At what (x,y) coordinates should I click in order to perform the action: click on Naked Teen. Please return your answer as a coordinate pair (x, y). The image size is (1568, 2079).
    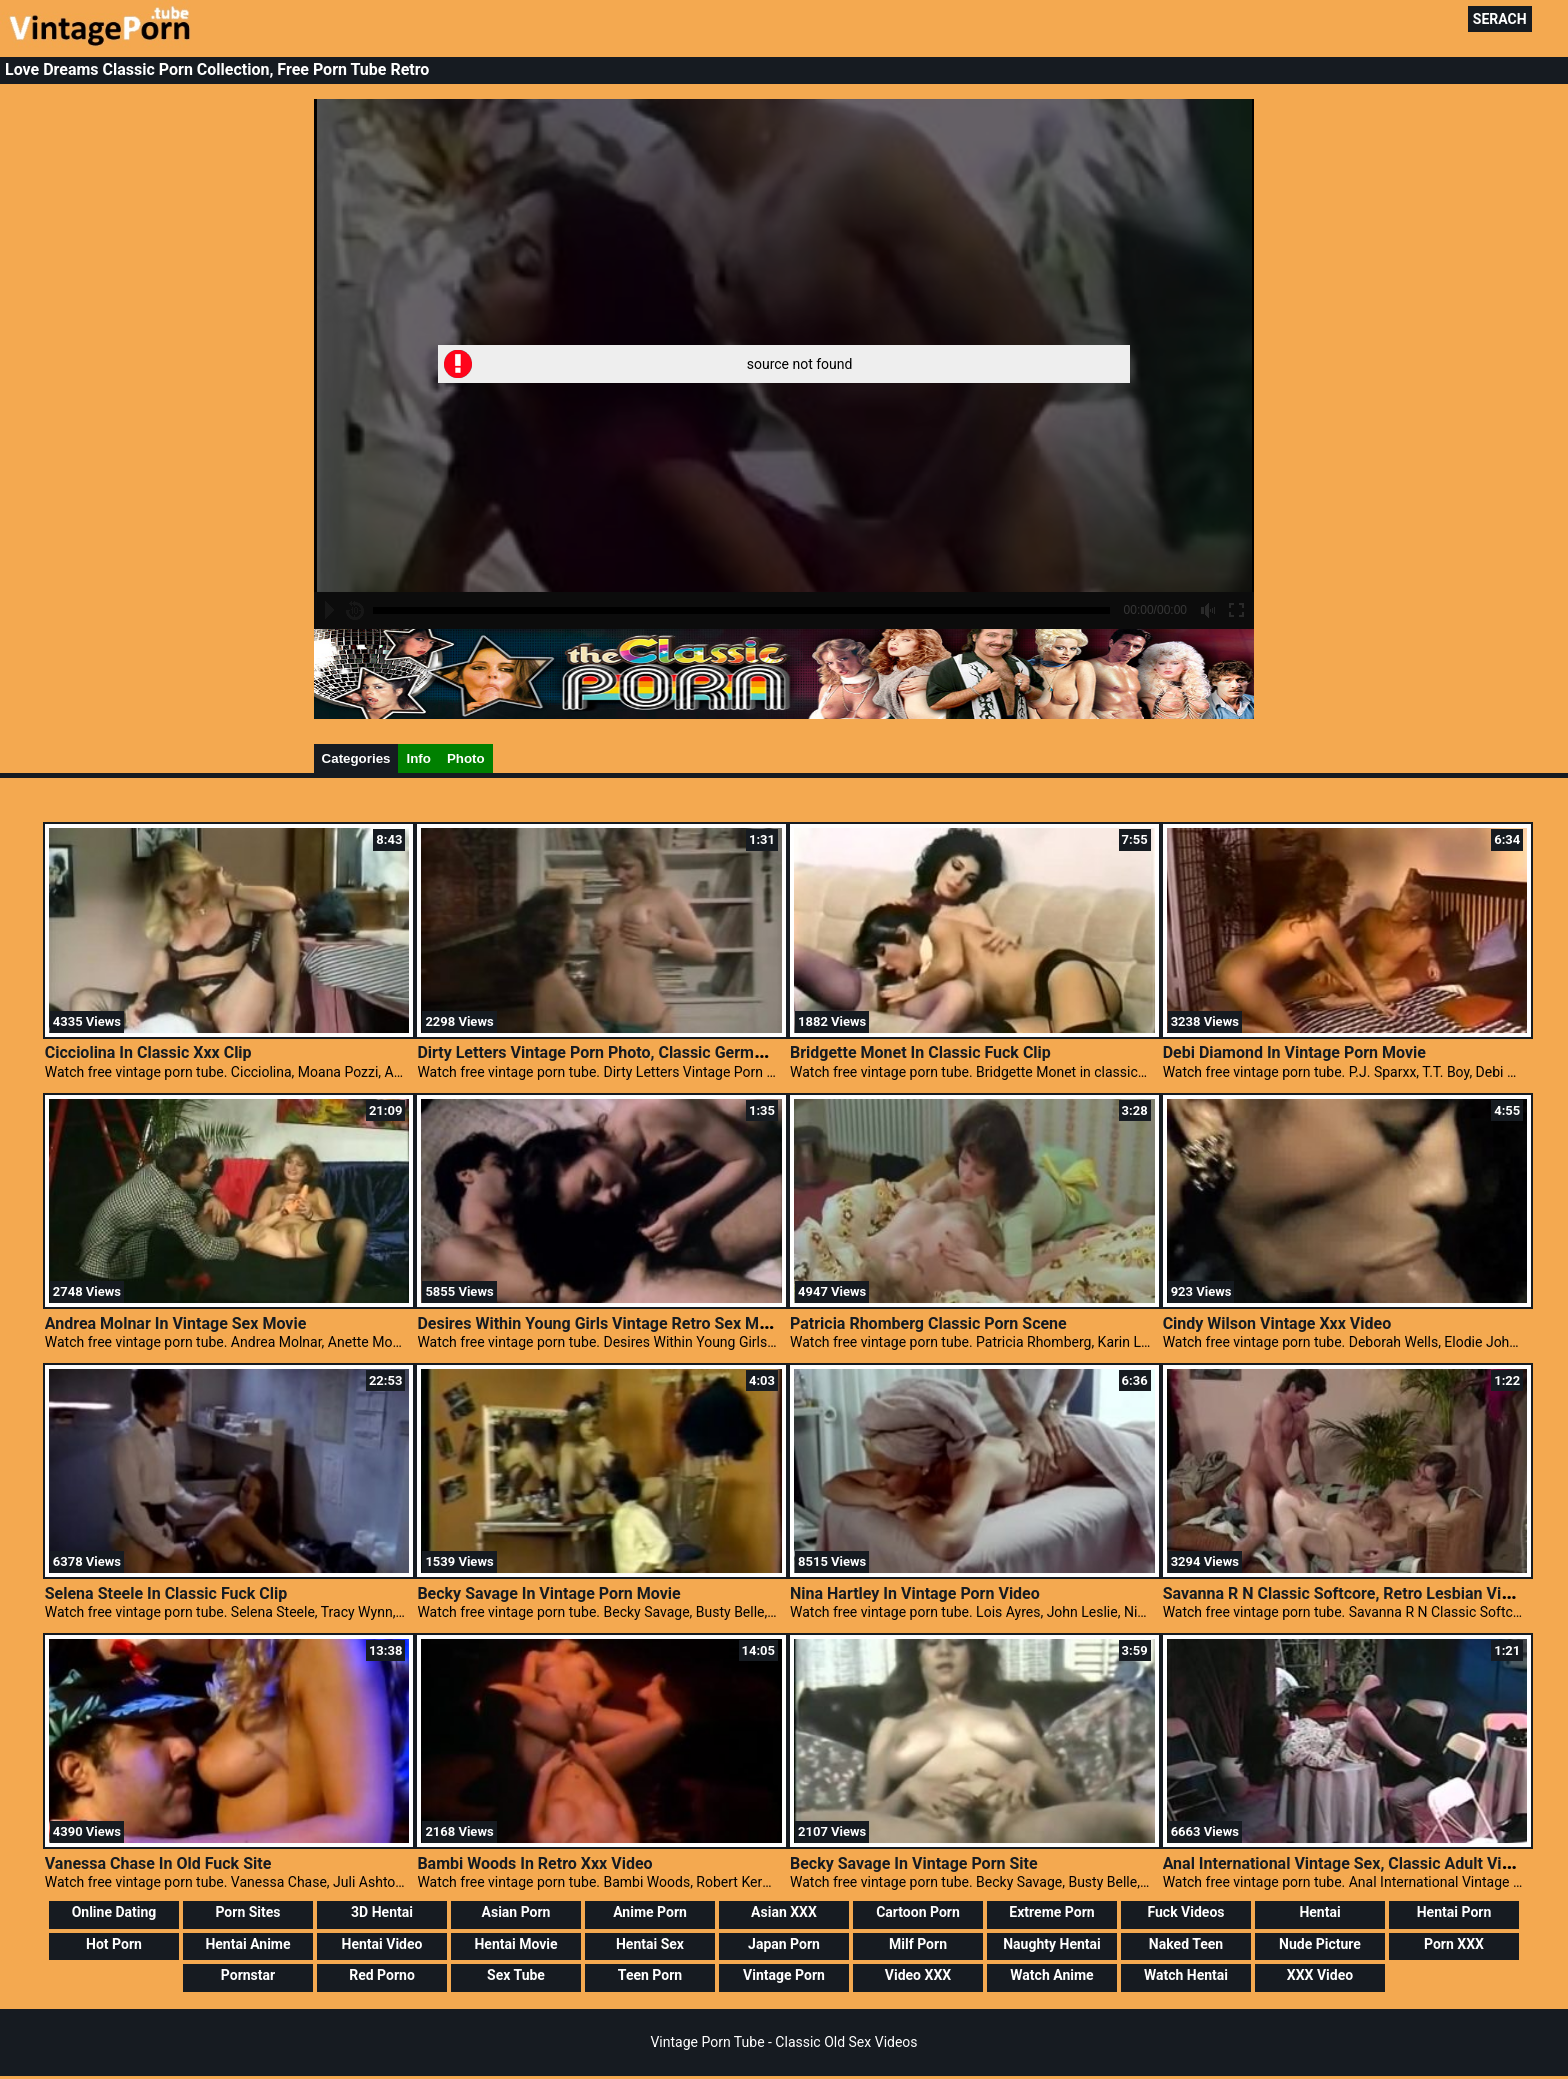
    Looking at the image, I should click on (1186, 1944).